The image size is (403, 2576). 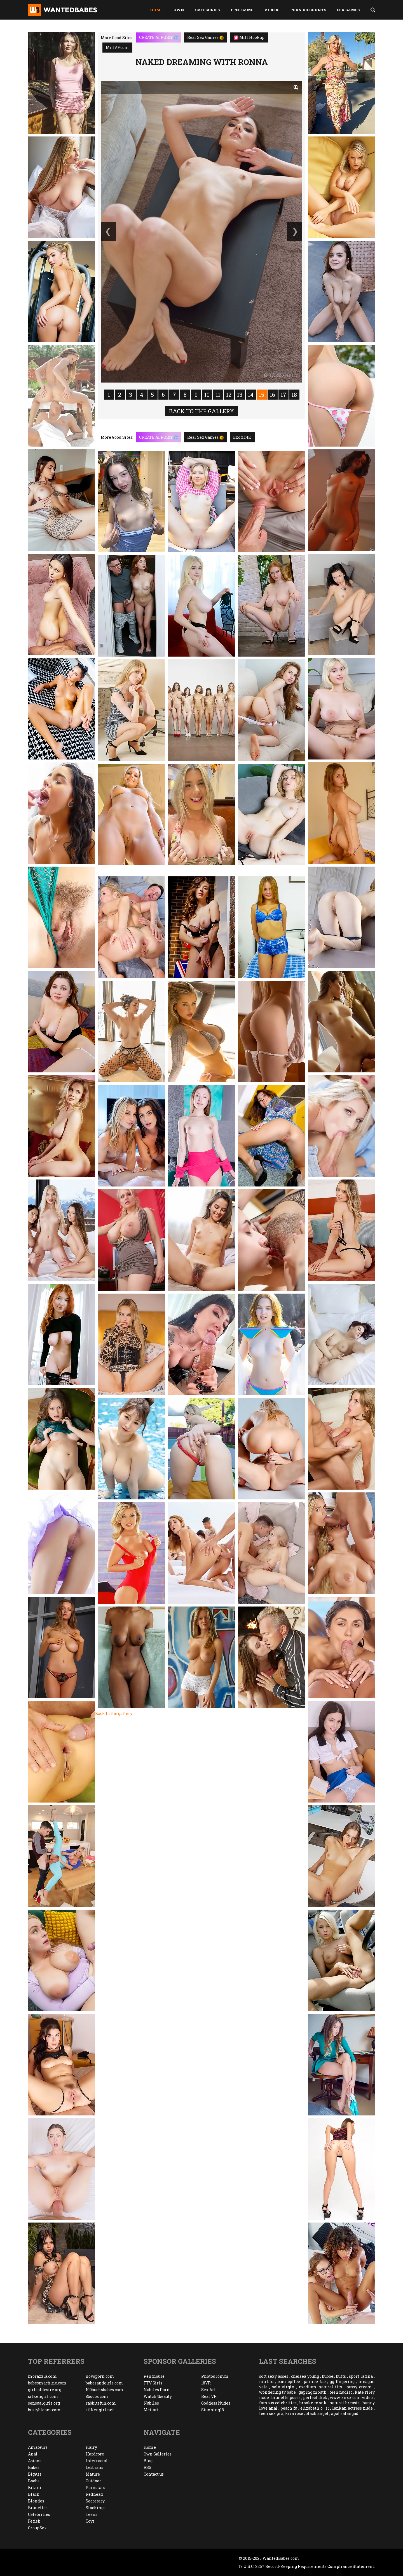 What do you see at coordinates (313, 2402) in the screenshot?
I see `brooke monk` at bounding box center [313, 2402].